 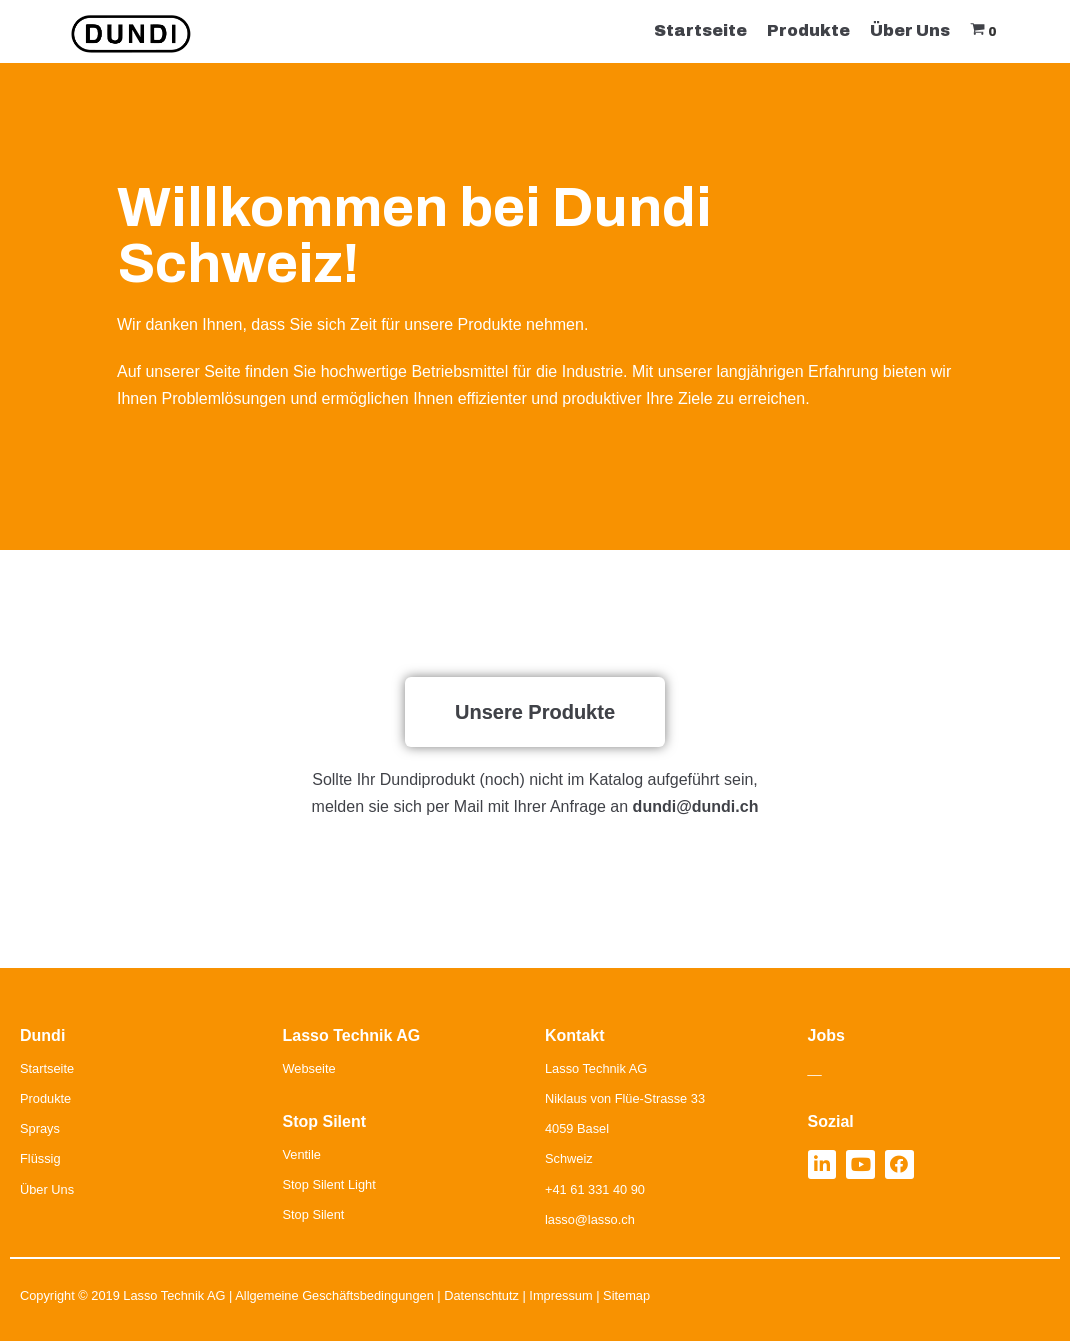 What do you see at coordinates (590, 1219) in the screenshot?
I see `lasso@lasso.ch` at bounding box center [590, 1219].